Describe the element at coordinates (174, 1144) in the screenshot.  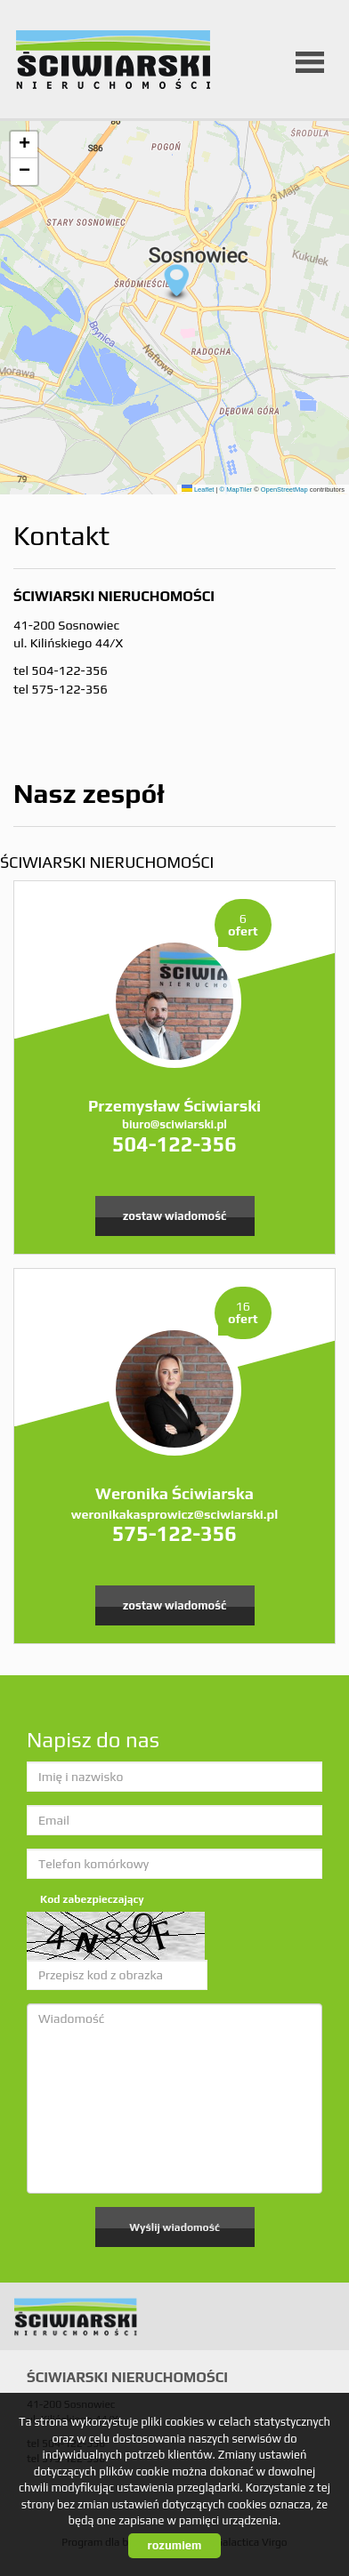
I see `504-122-356` at that location.